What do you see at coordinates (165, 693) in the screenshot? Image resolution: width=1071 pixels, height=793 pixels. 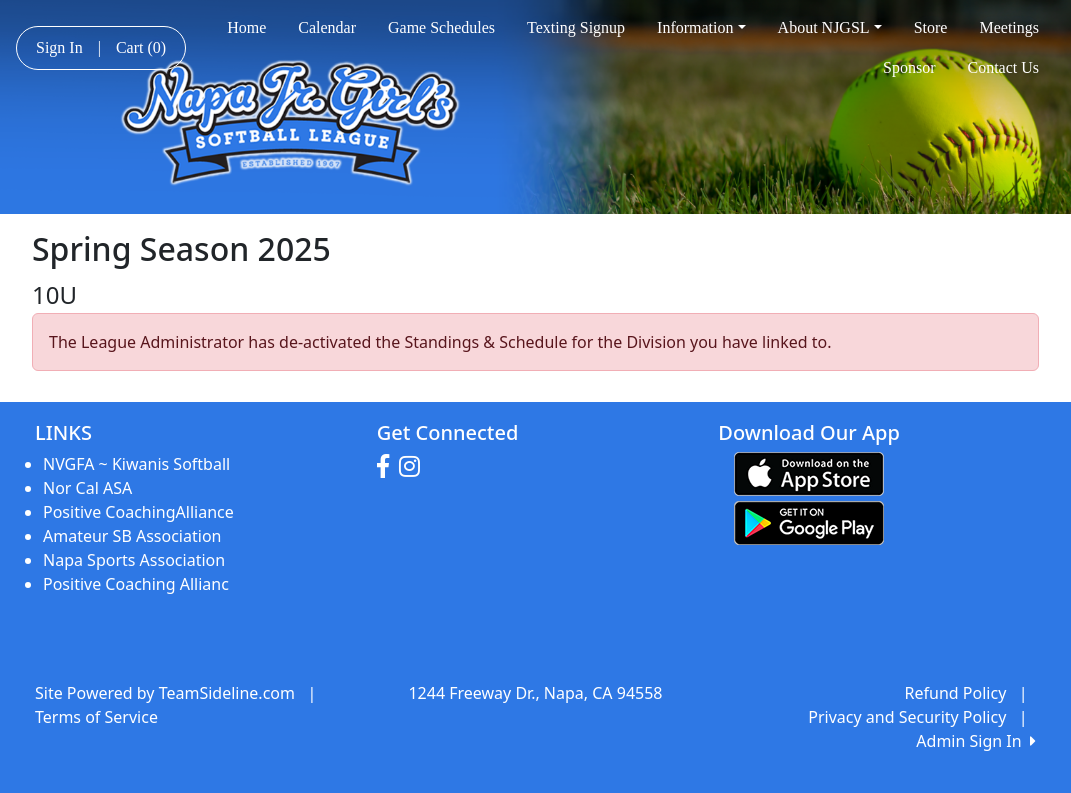 I see `Site Powered by TeamSideline.com` at bounding box center [165, 693].